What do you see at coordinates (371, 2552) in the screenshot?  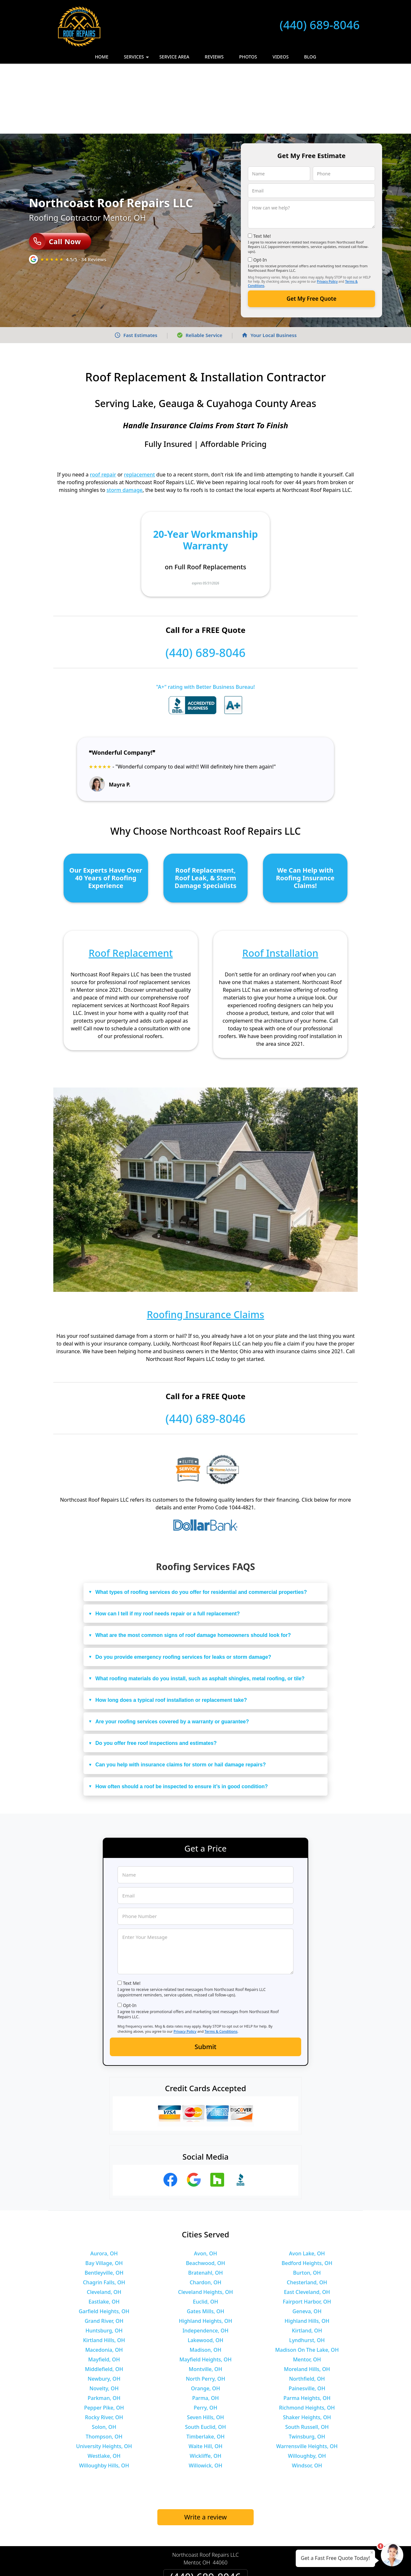 I see `× [Close message]` at bounding box center [371, 2552].